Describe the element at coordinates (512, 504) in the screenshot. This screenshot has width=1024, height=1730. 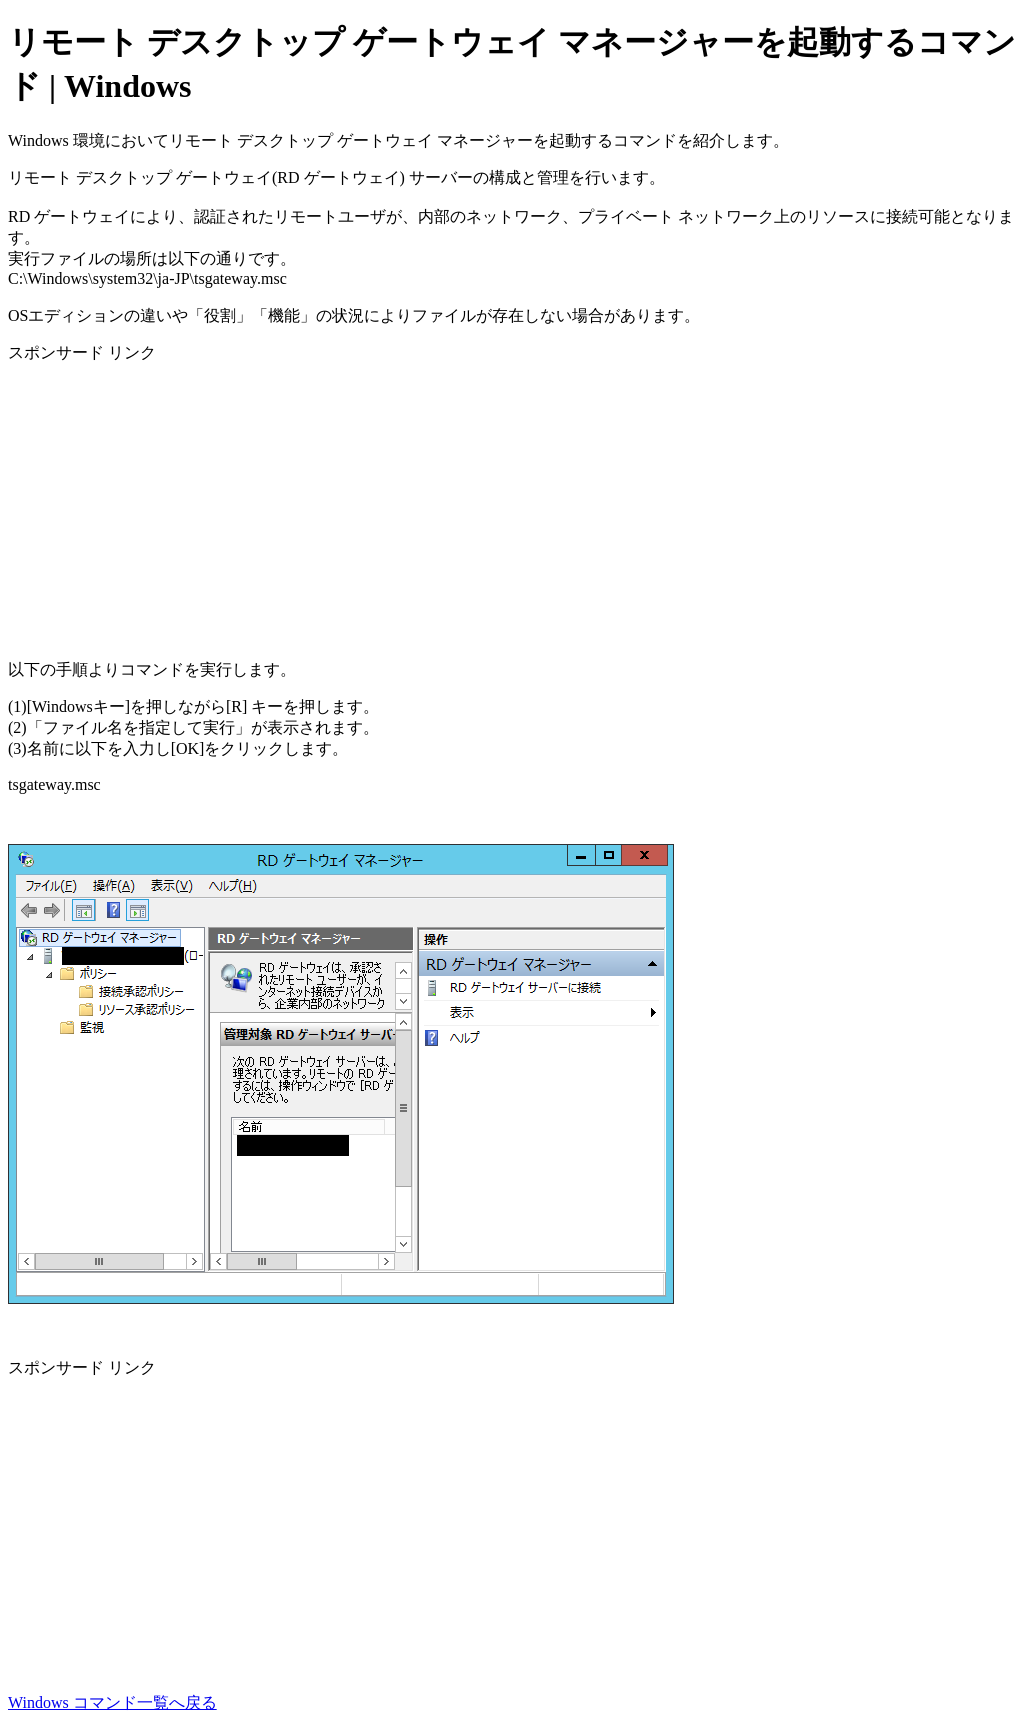
I see `[Advertisement]` at that location.